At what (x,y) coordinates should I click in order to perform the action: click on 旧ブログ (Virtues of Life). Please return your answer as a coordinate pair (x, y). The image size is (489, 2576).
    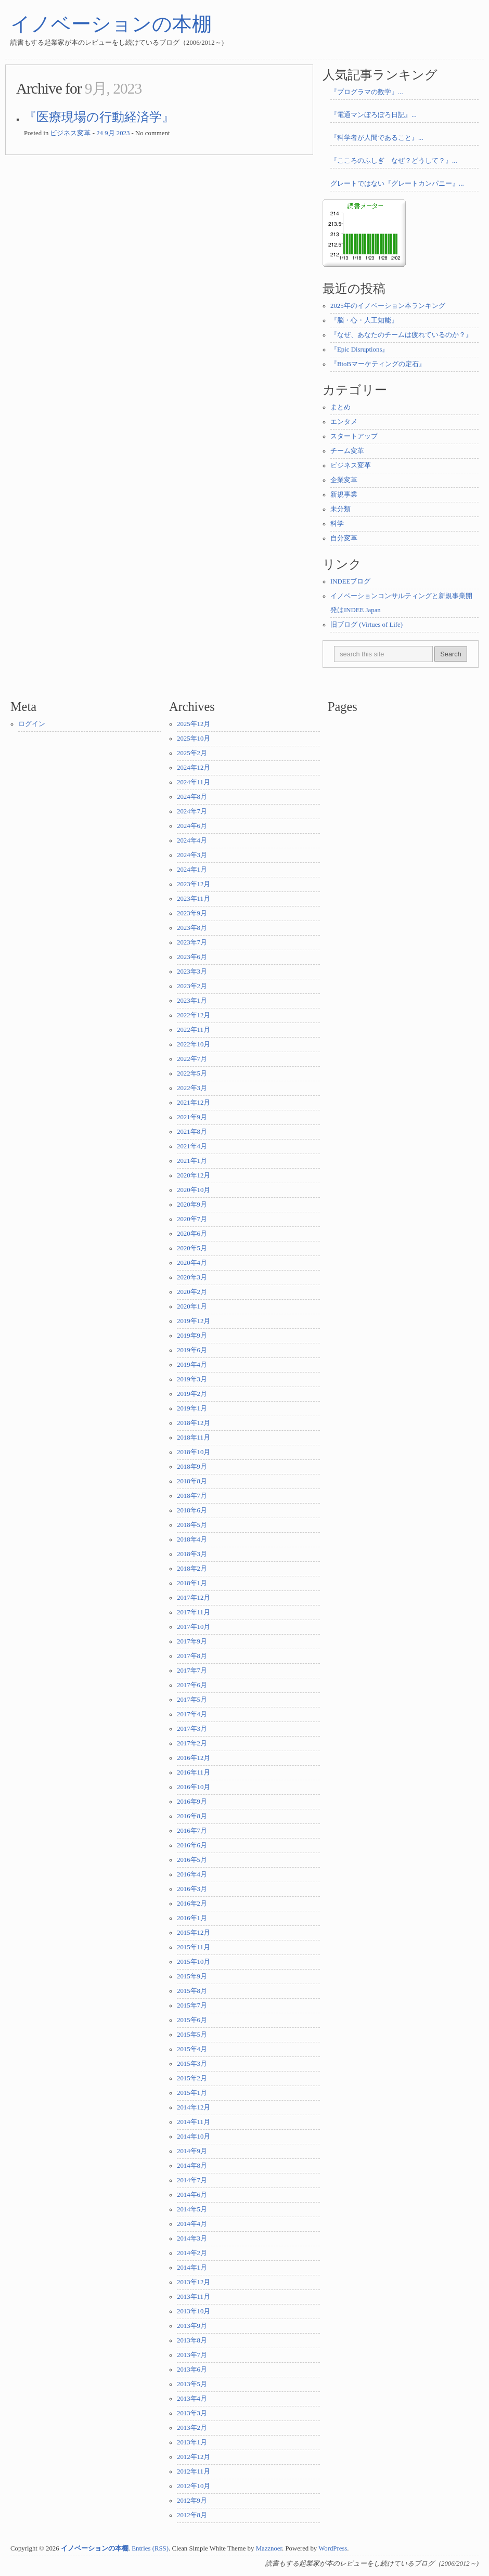
    Looking at the image, I should click on (366, 624).